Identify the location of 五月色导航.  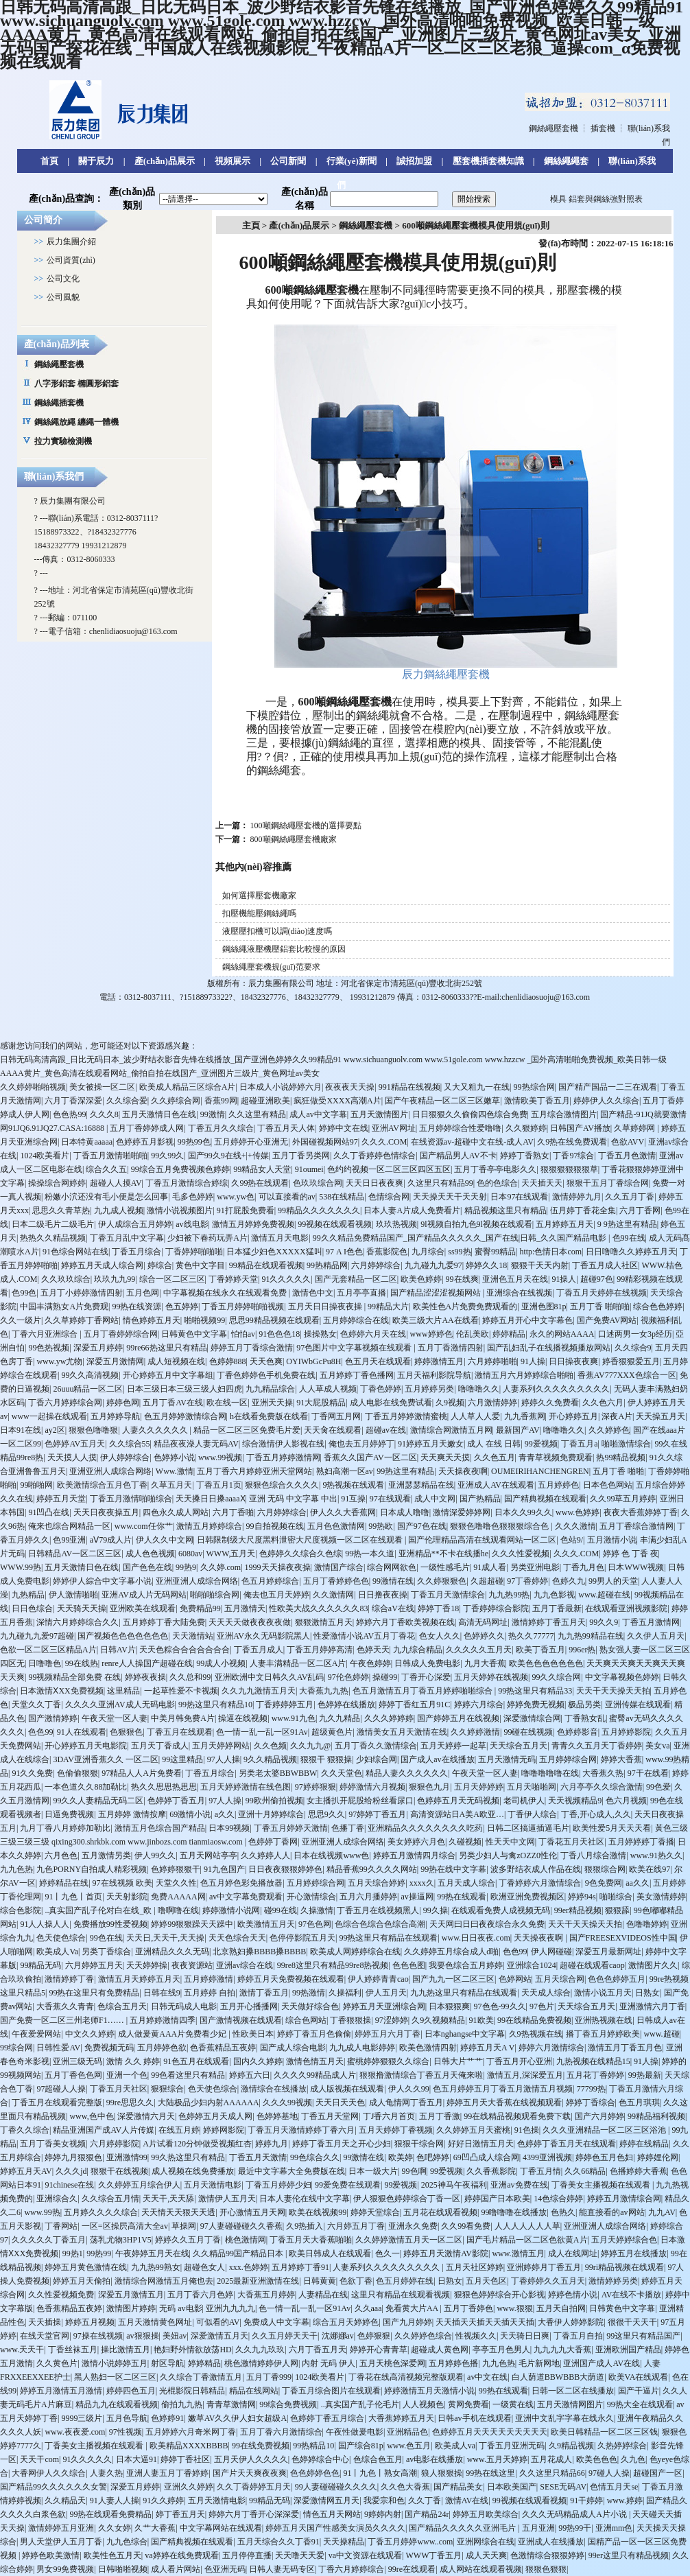
(126, 2418).